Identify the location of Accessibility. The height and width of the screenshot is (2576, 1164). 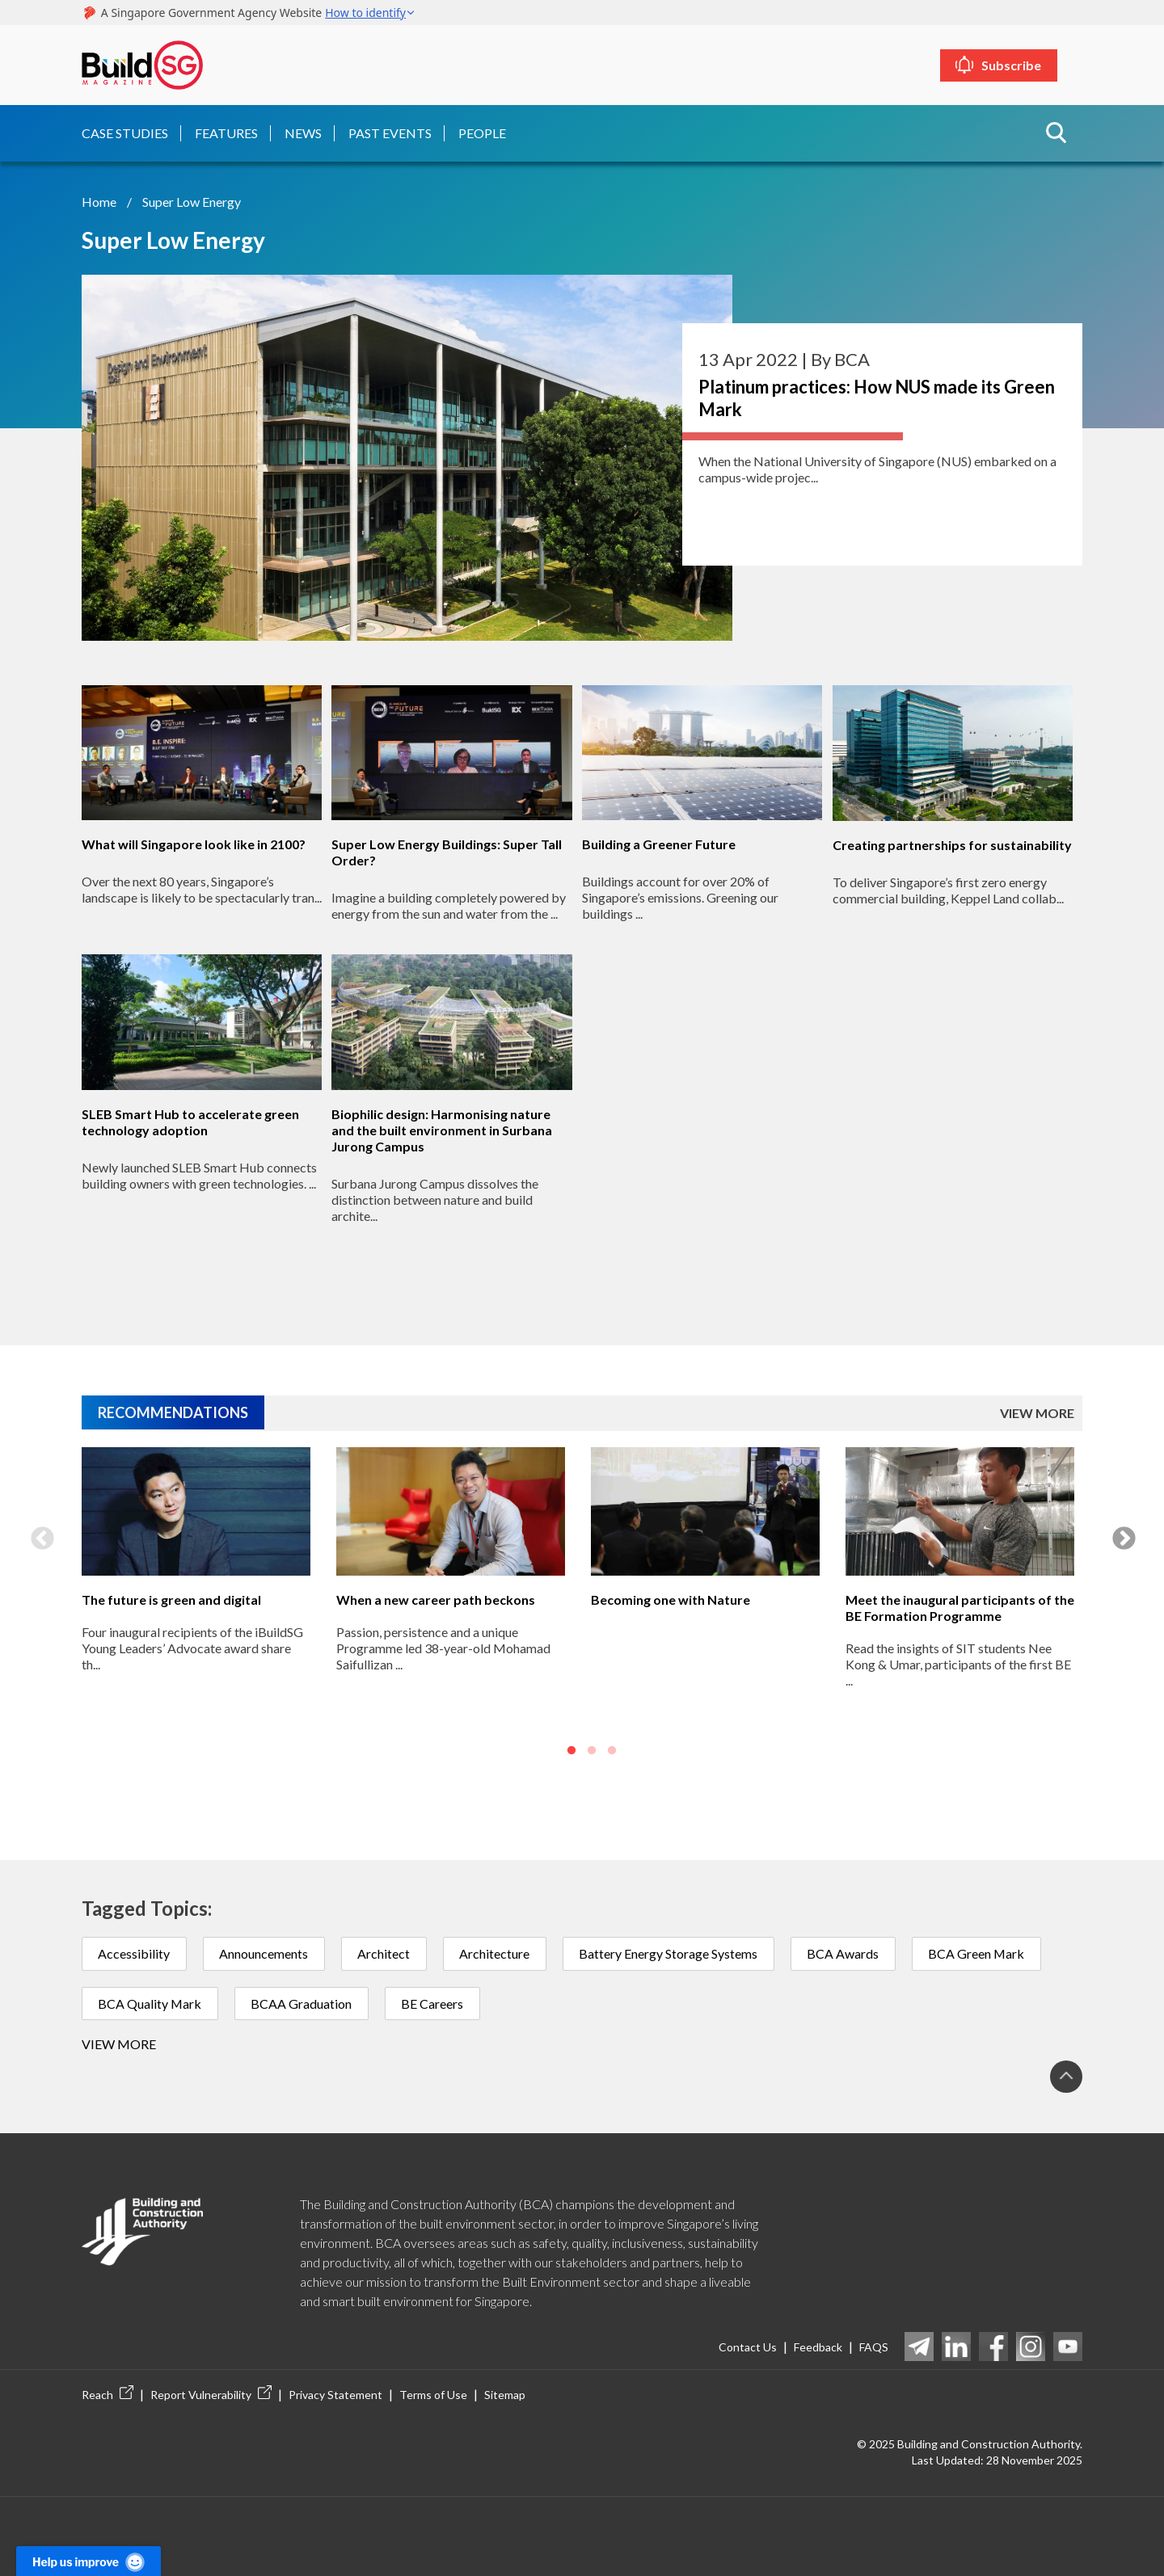
(135, 1952).